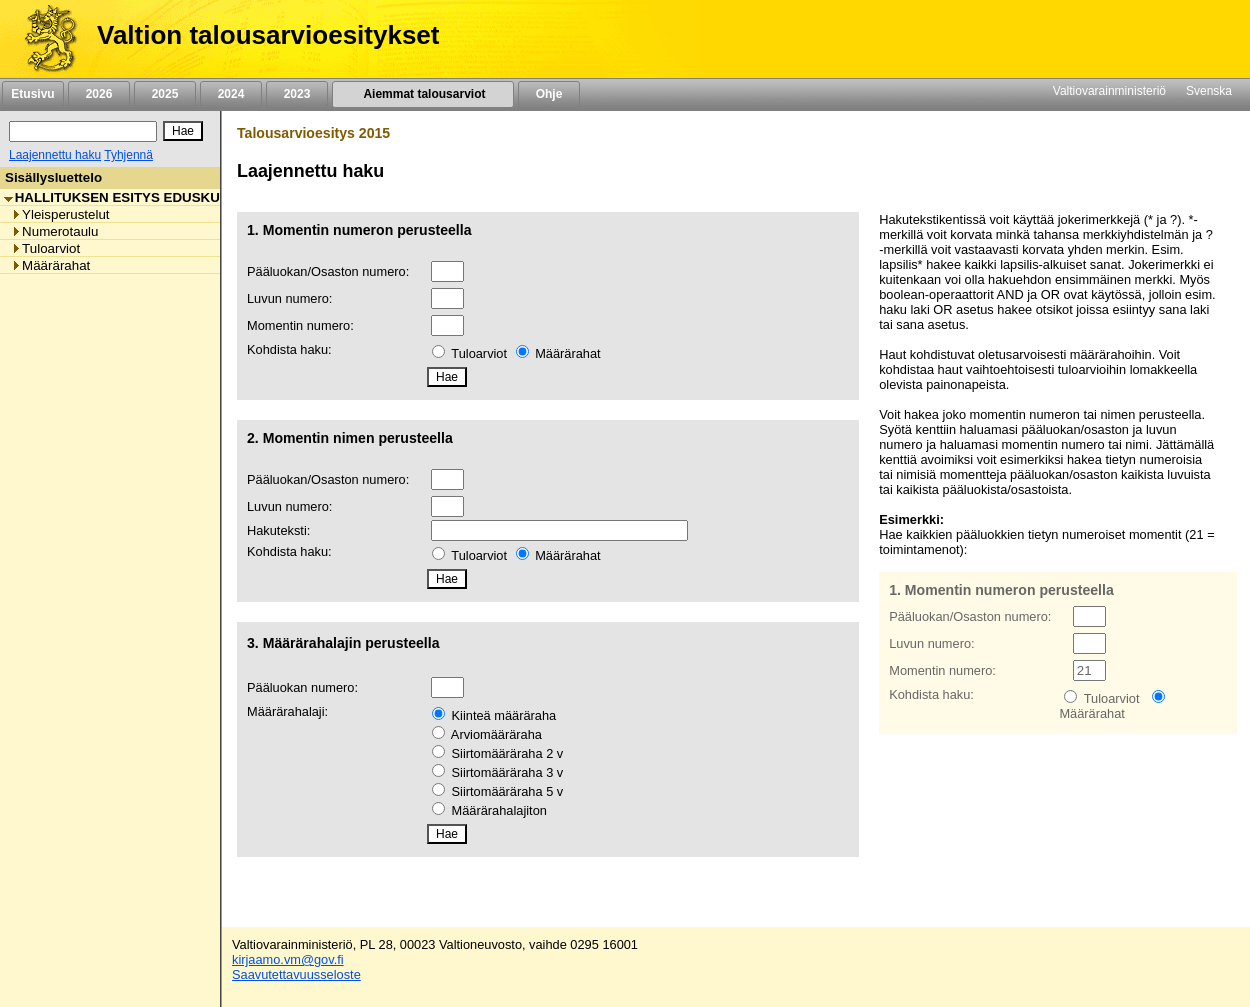 The image size is (1250, 1007). What do you see at coordinates (496, 734) in the screenshot?
I see `Arviomääräraha` at bounding box center [496, 734].